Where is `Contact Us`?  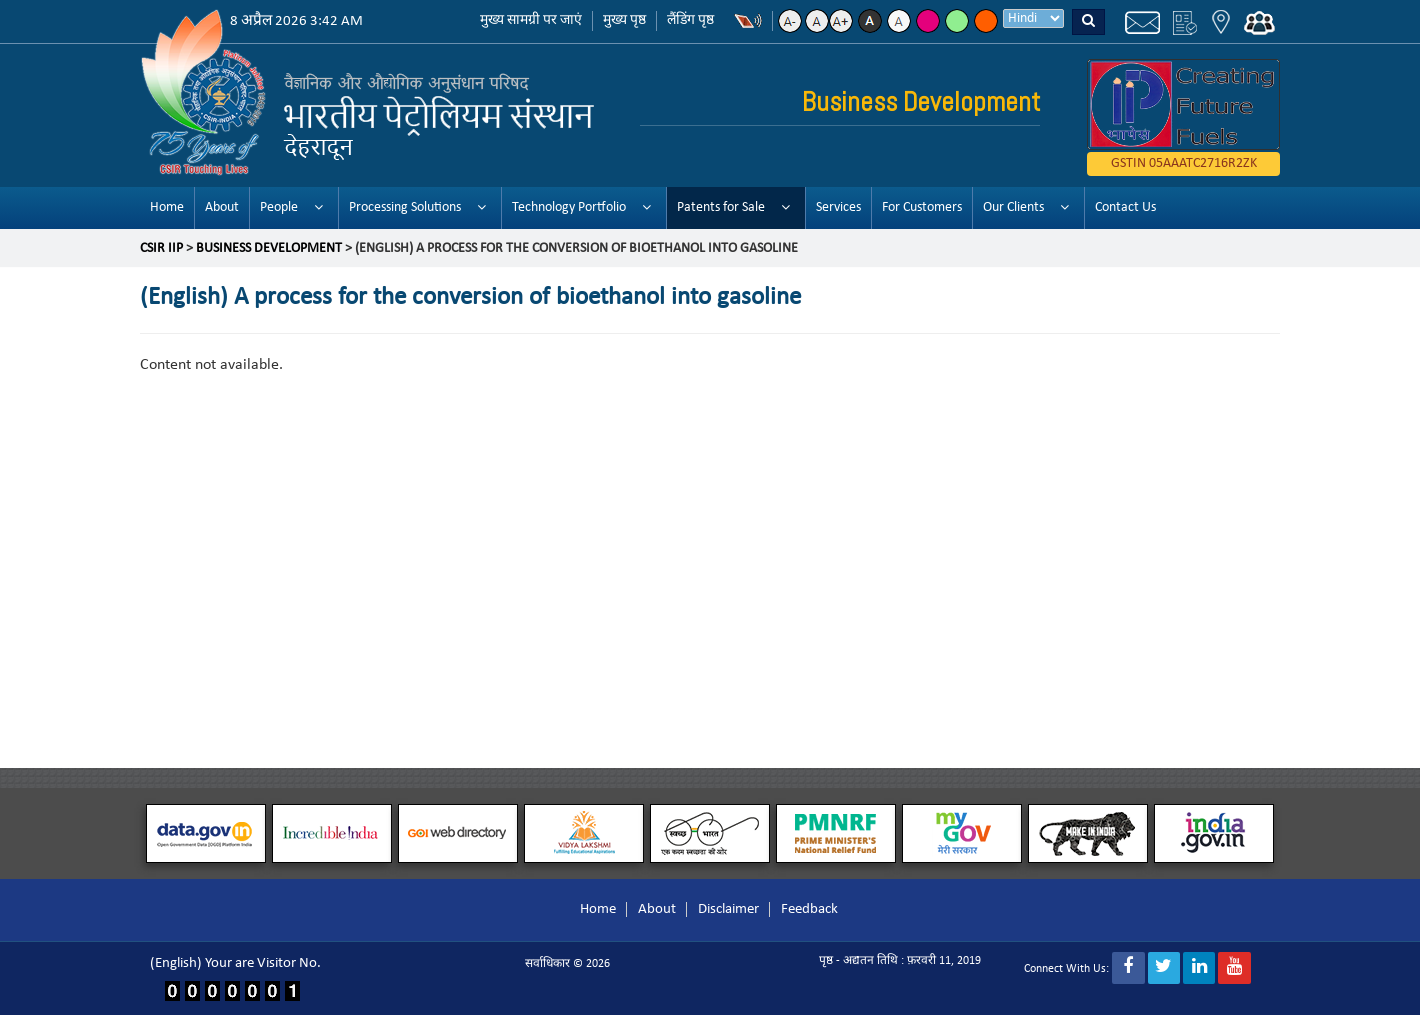 Contact Us is located at coordinates (1125, 207).